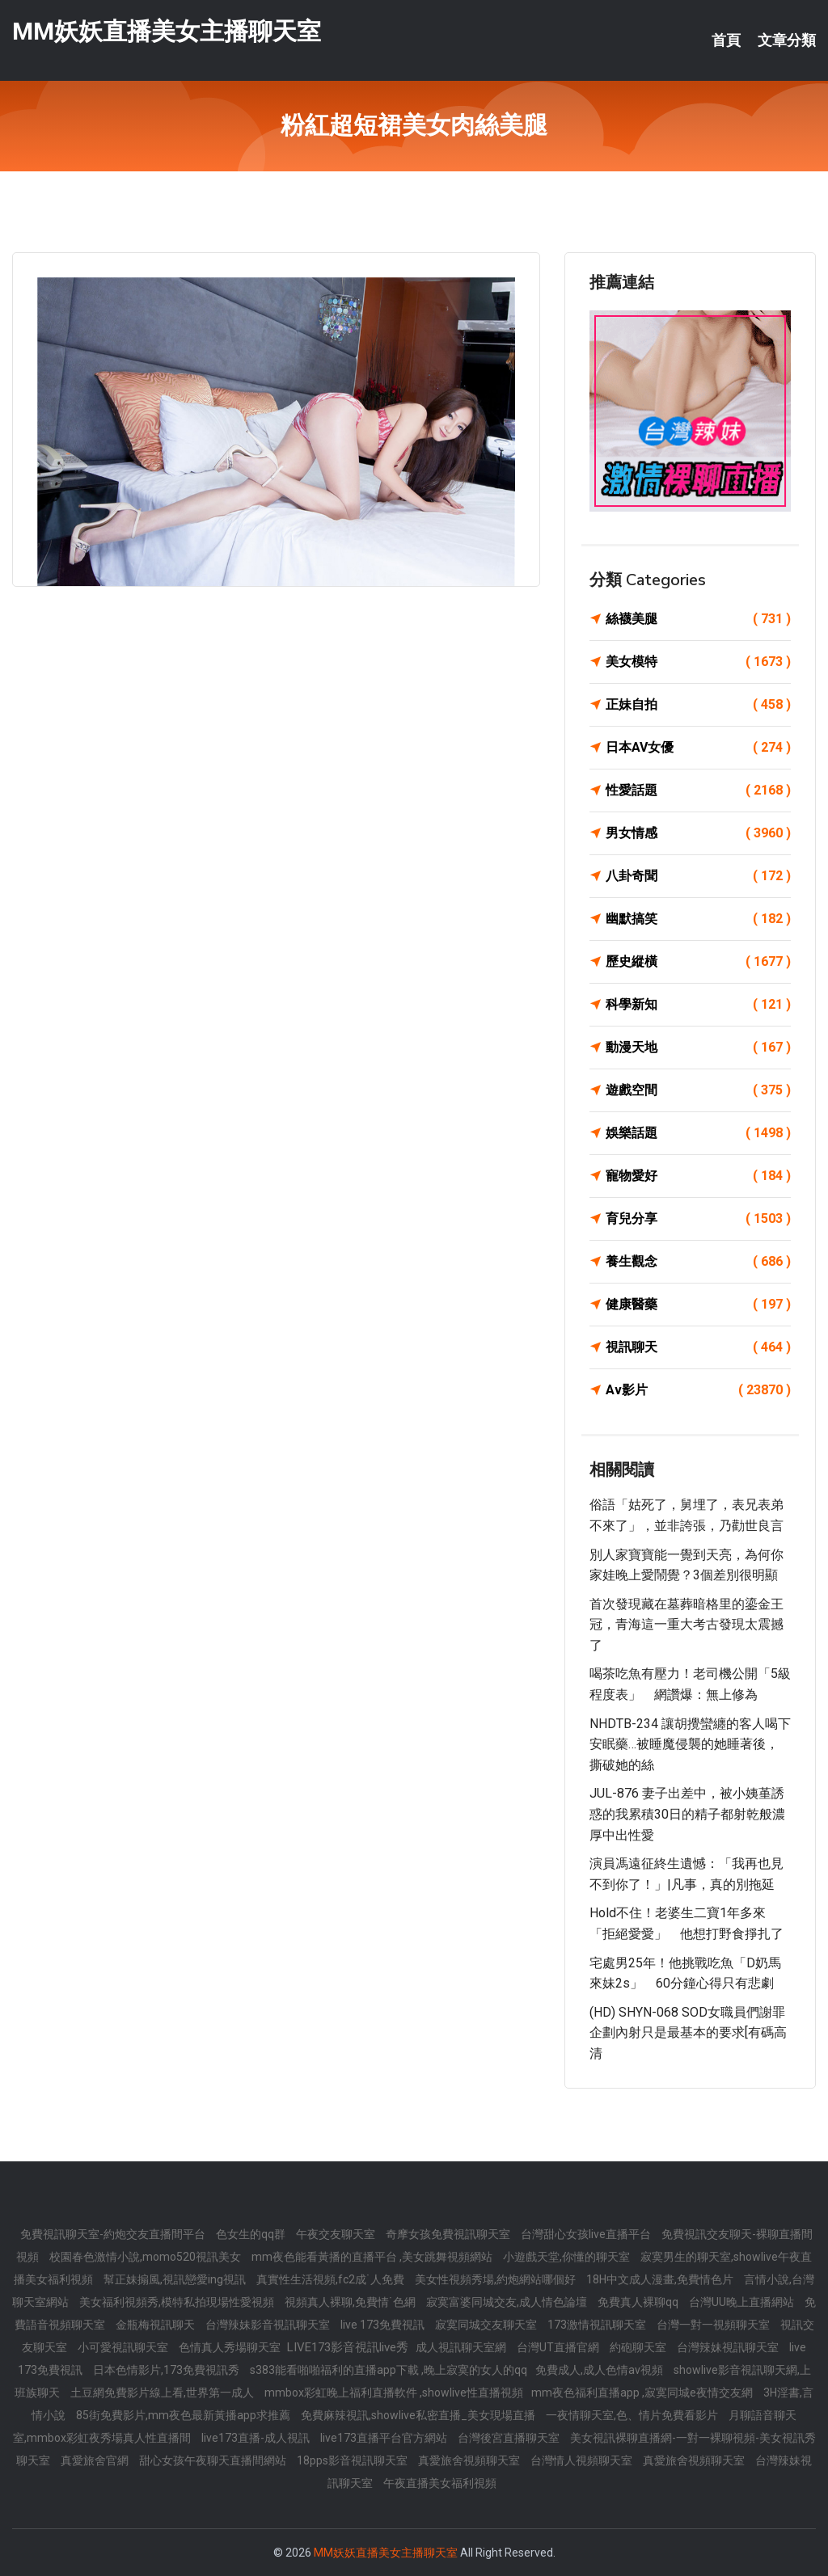 Image resolution: width=828 pixels, height=2576 pixels. I want to click on 歷史縱橫, so click(698, 962).